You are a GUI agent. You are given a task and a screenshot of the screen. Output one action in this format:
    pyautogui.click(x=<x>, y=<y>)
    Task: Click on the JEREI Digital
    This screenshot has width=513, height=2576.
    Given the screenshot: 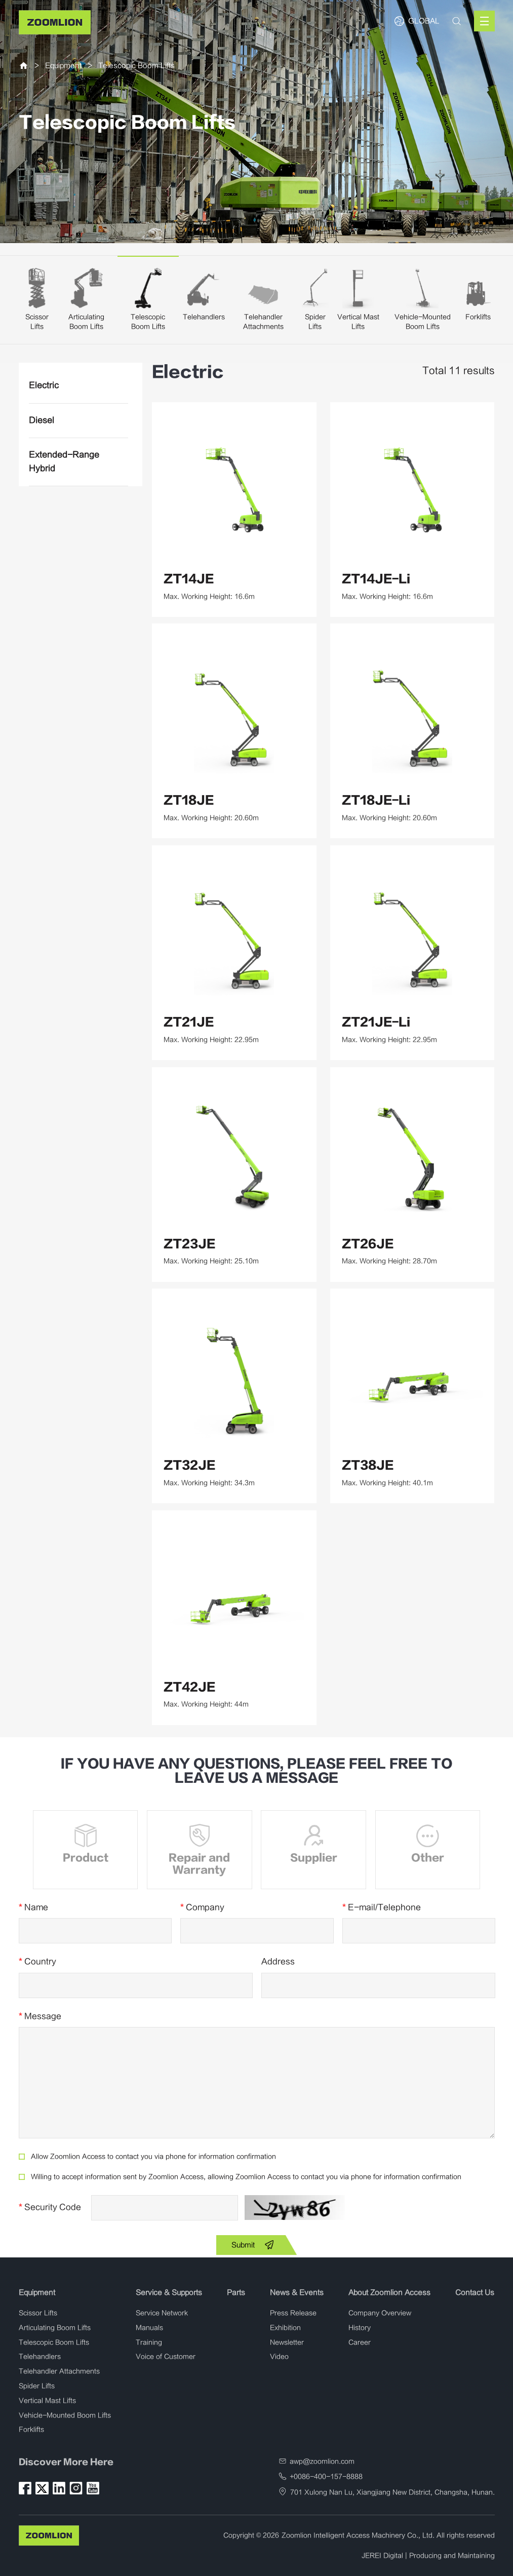 What is the action you would take?
    pyautogui.click(x=382, y=2555)
    